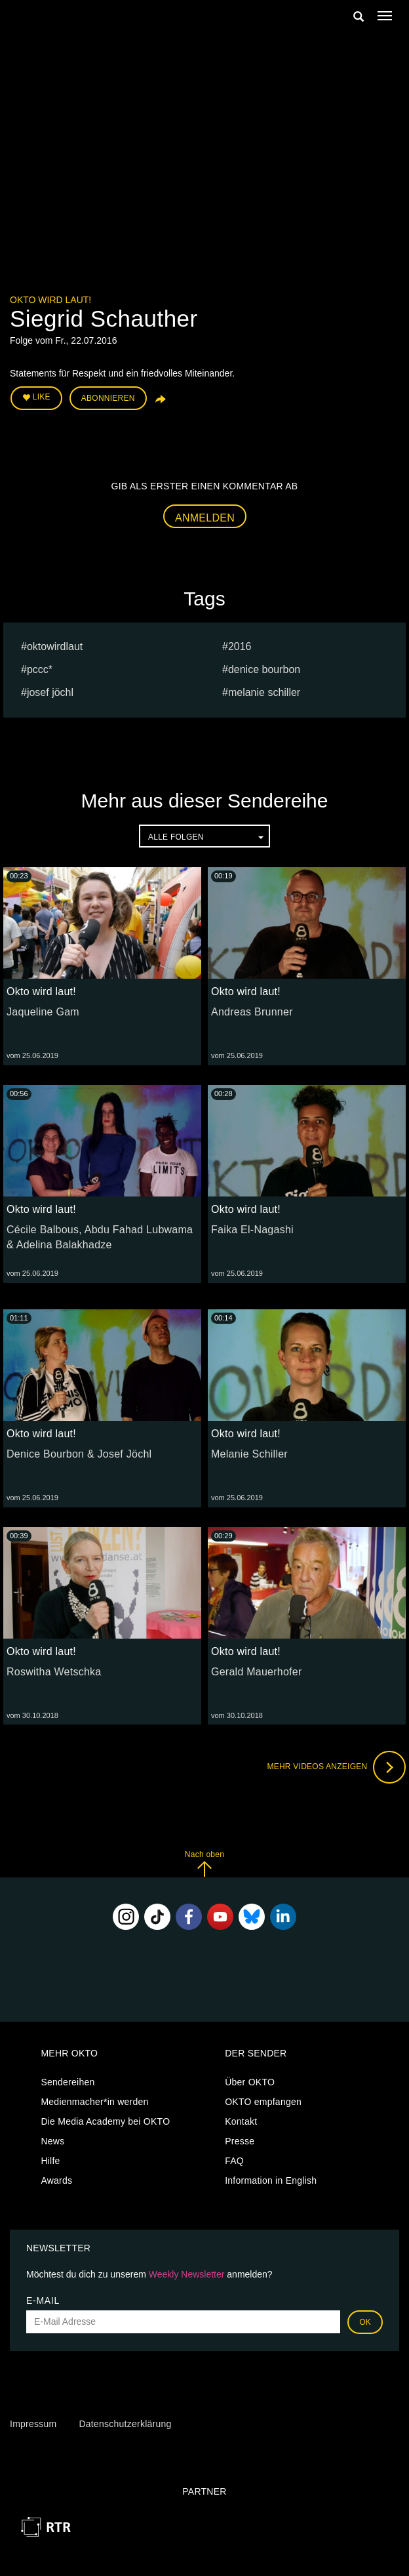 The image size is (409, 2576). Describe the element at coordinates (239, 2141) in the screenshot. I see `Presse` at that location.